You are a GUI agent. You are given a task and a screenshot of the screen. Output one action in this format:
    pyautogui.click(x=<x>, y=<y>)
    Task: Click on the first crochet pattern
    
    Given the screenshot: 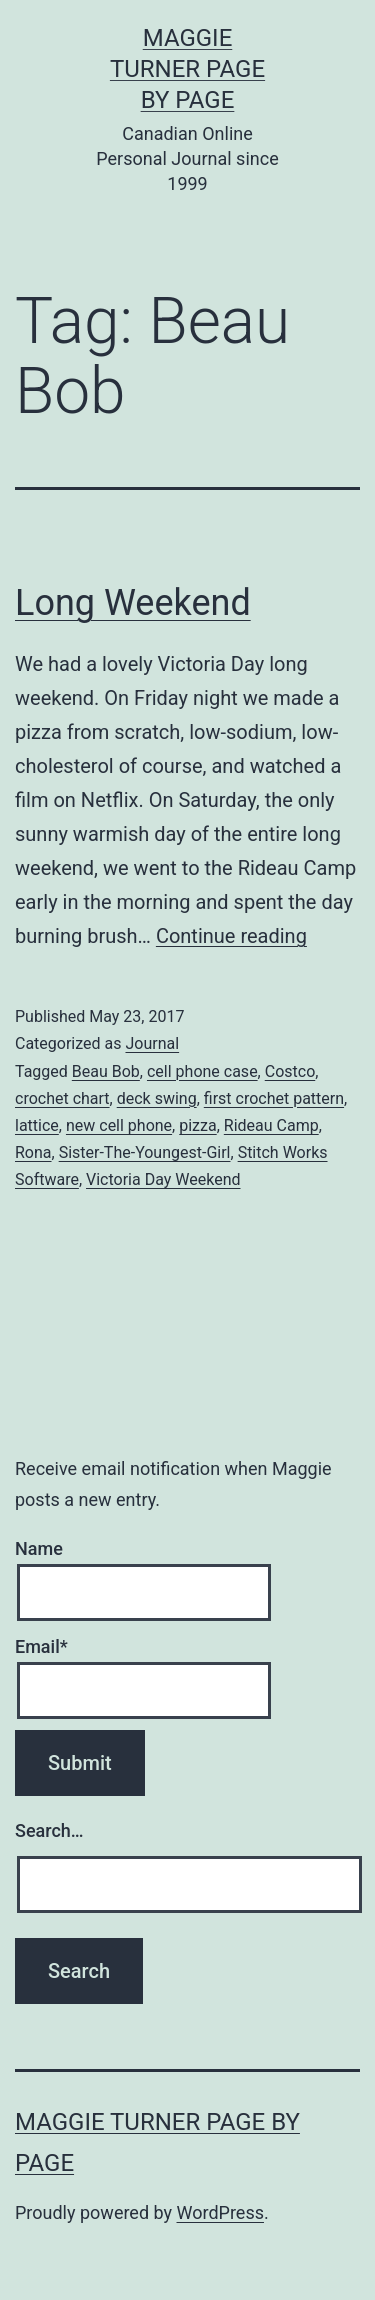 What is the action you would take?
    pyautogui.click(x=274, y=1098)
    